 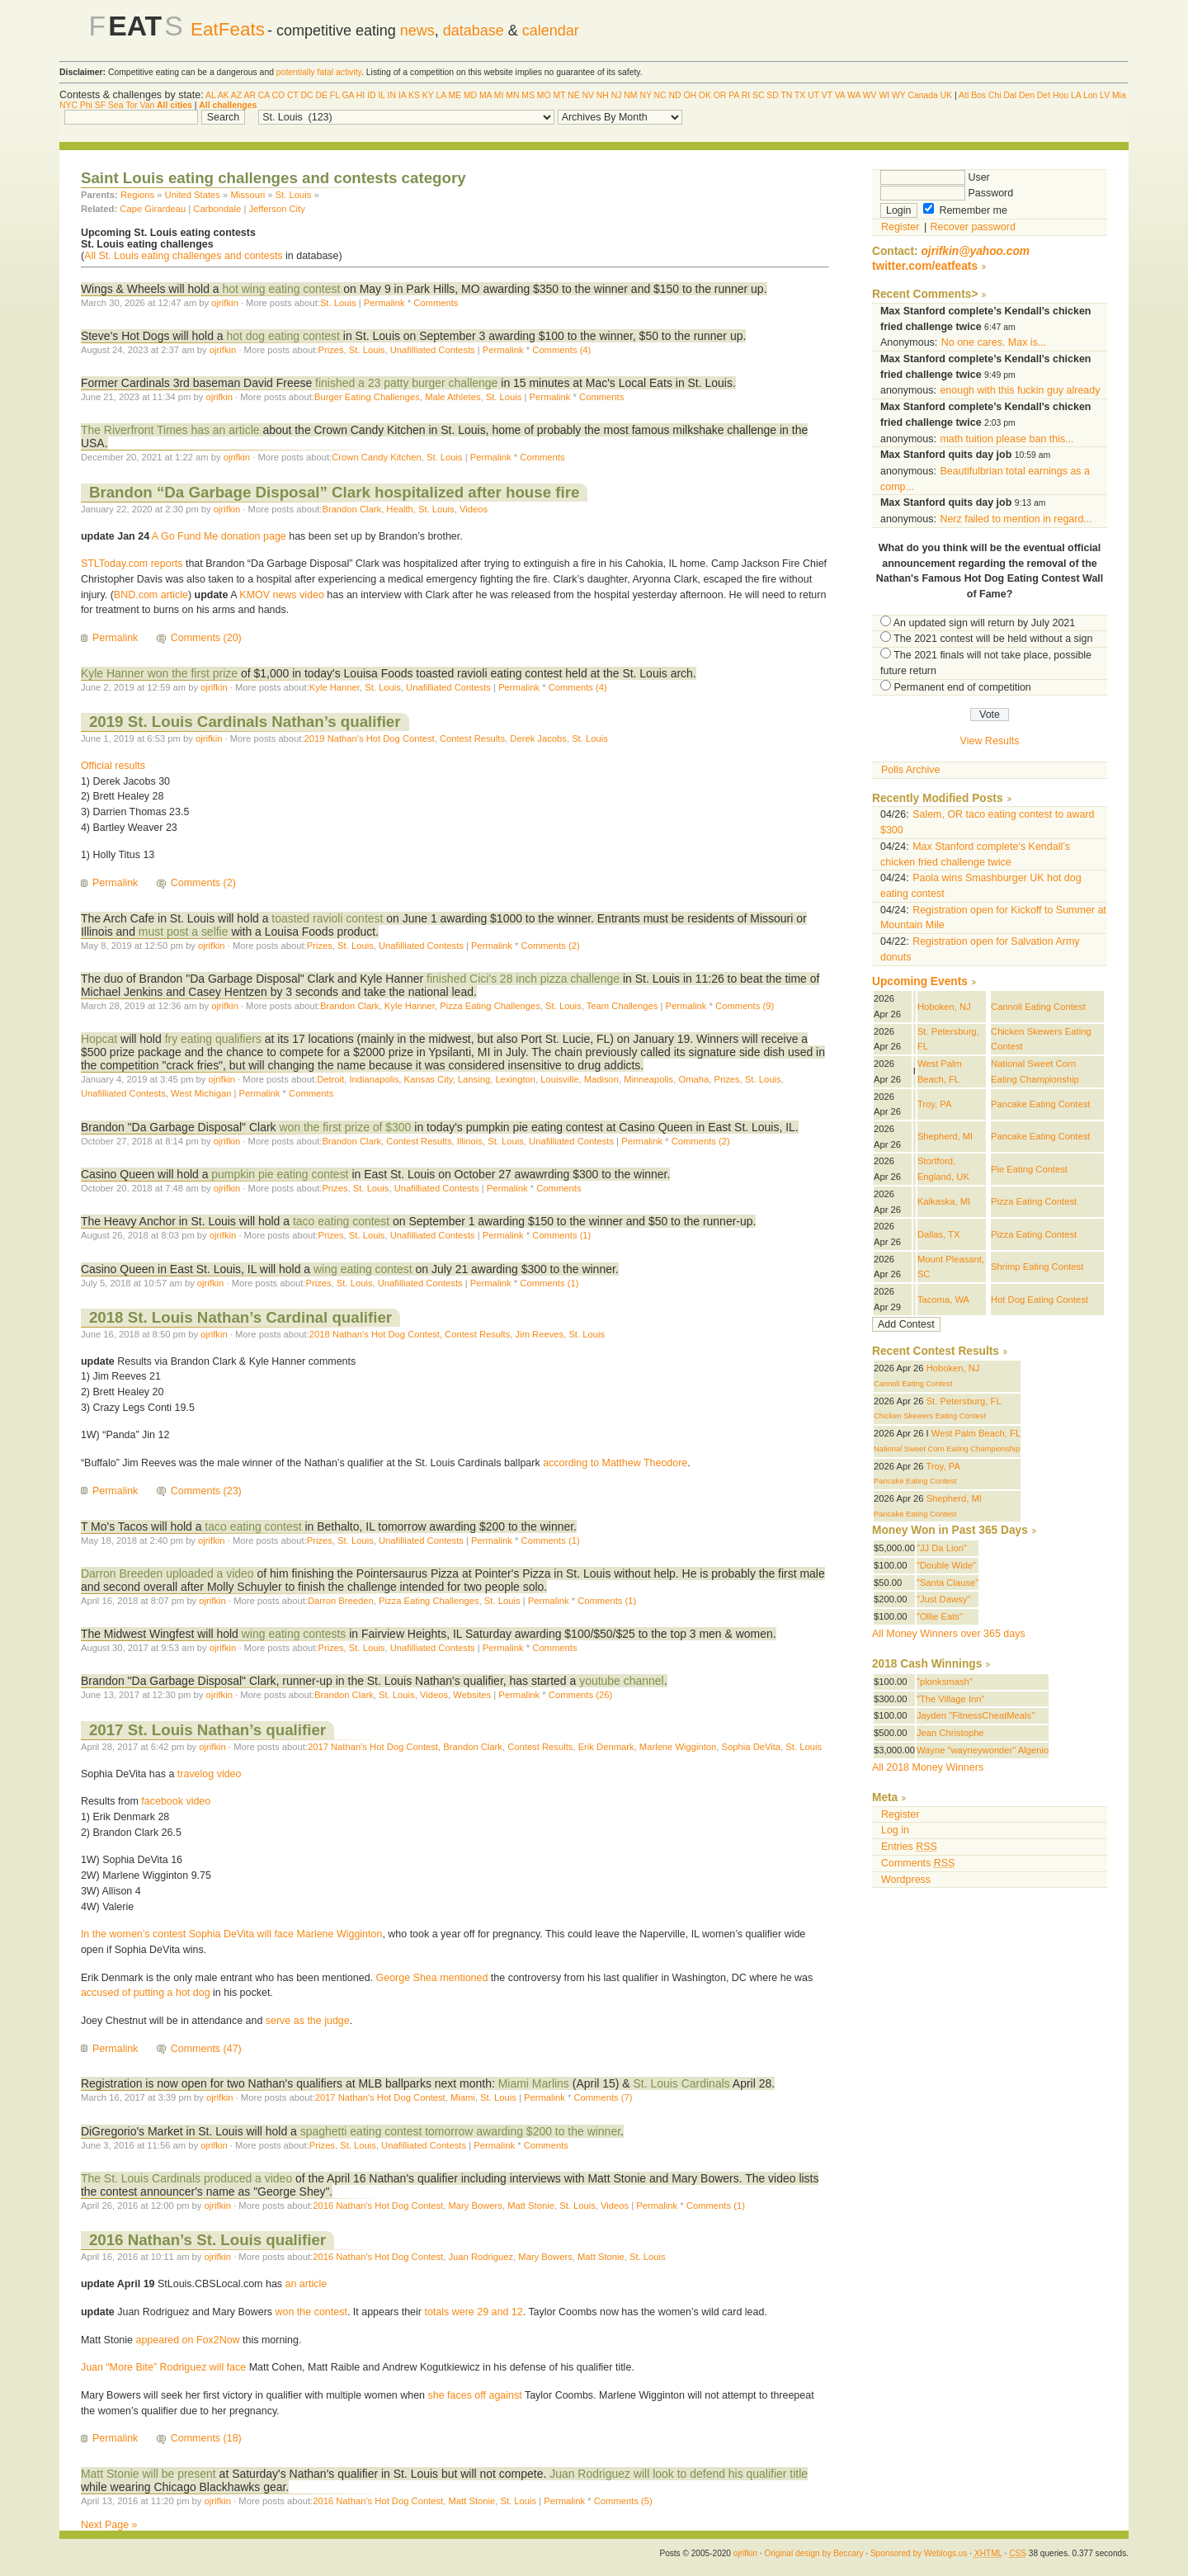 I want to click on IN, so click(x=392, y=95).